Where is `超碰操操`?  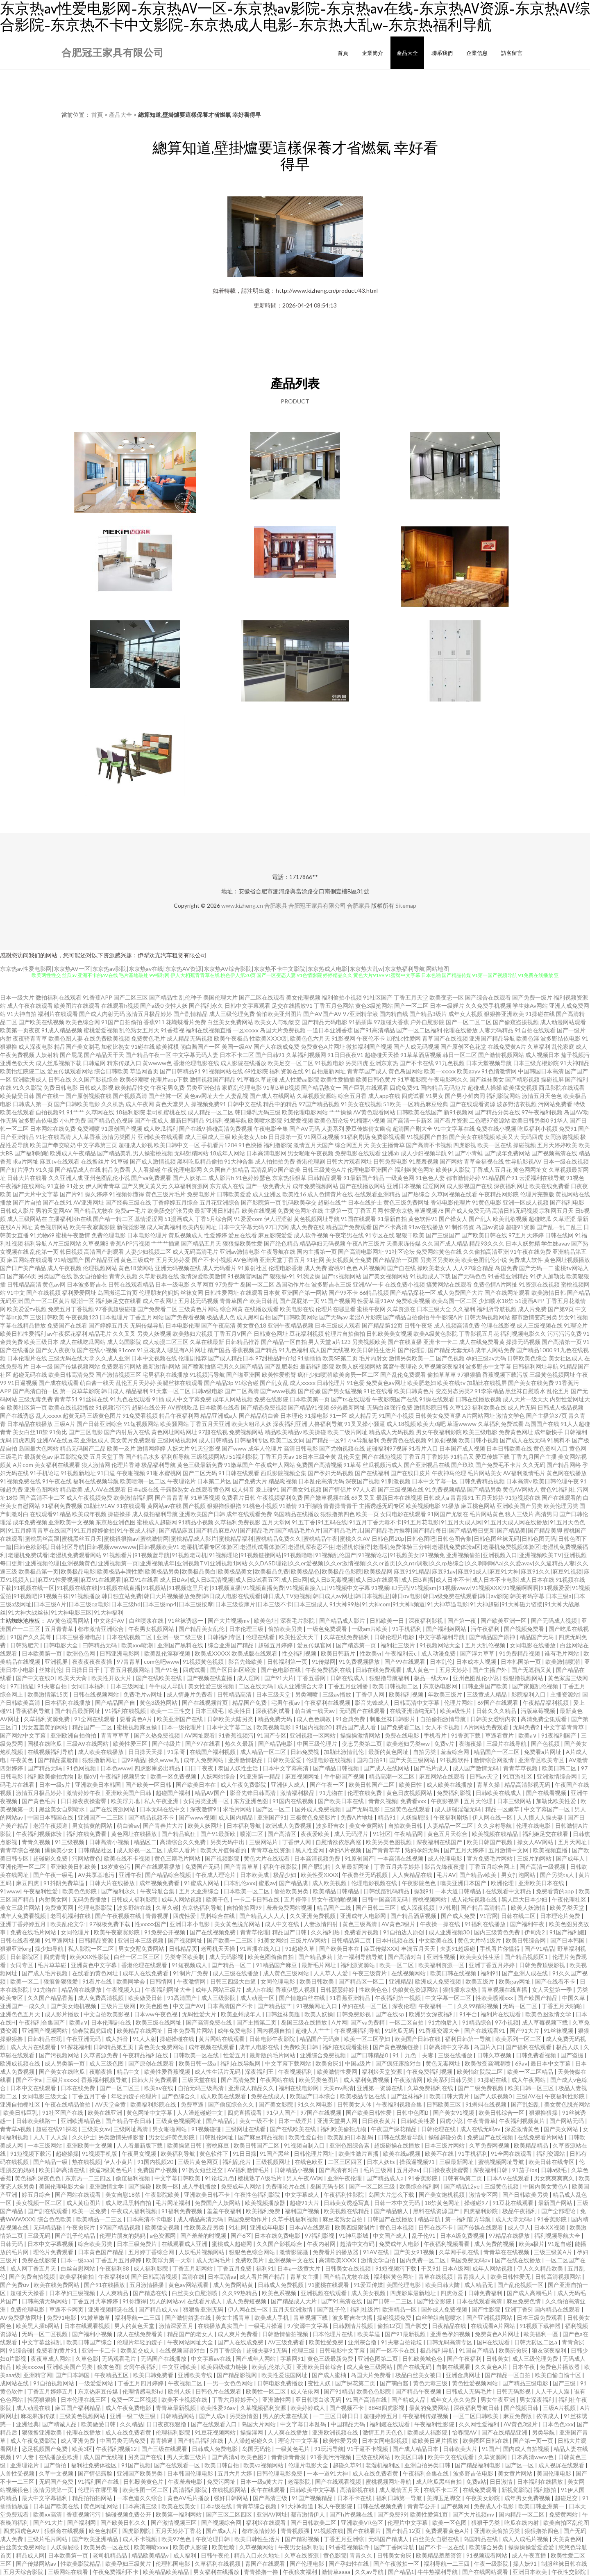 超碰操操 is located at coordinates (67, 2153).